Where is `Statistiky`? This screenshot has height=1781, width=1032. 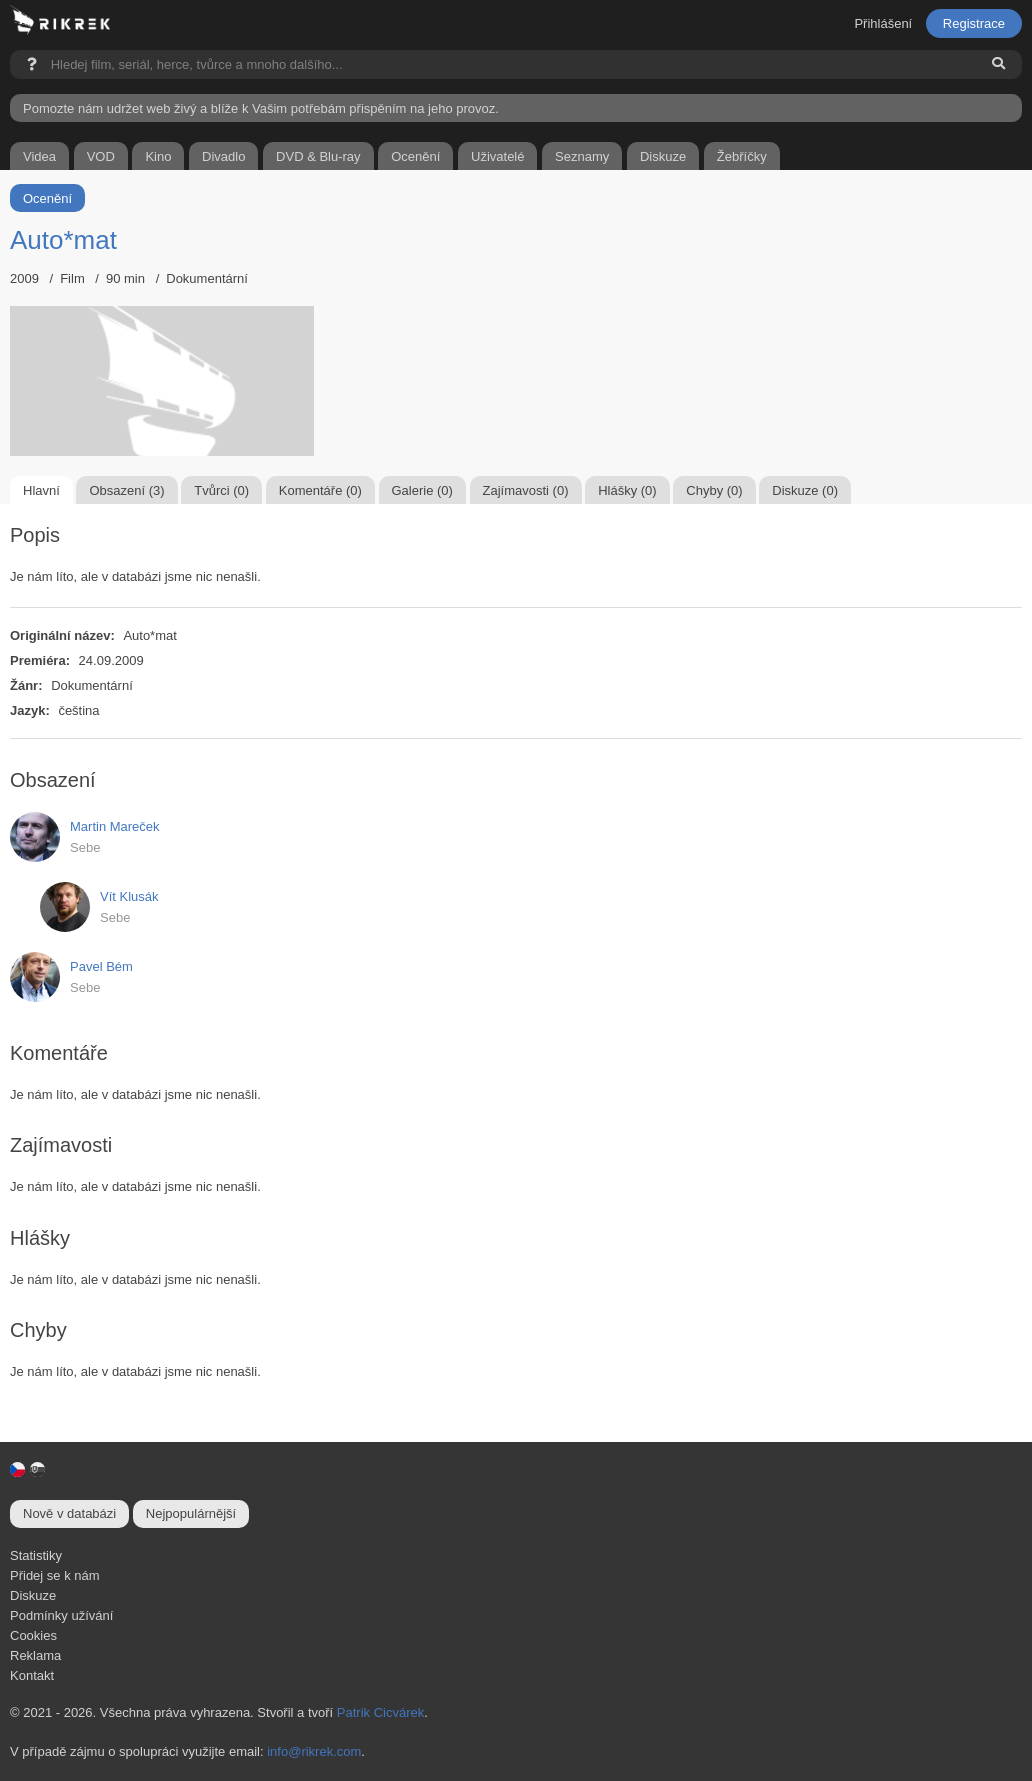 Statistiky is located at coordinates (36, 1555).